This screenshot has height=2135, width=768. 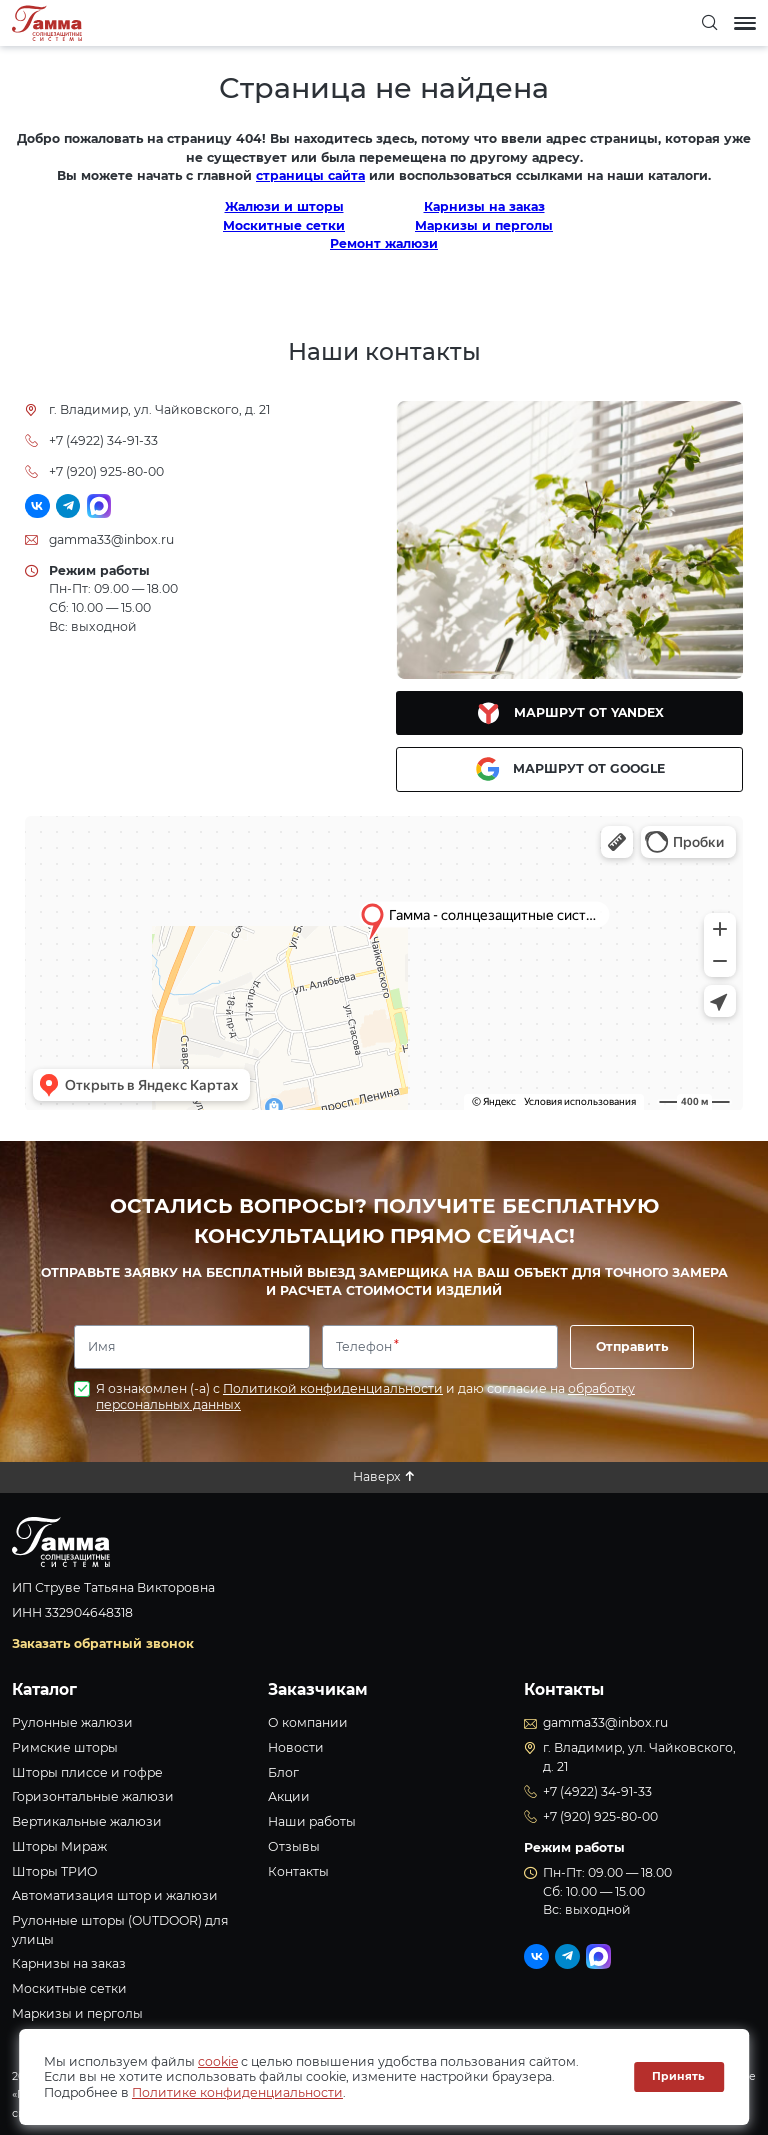 What do you see at coordinates (106, 471) in the screenshot?
I see `+7 (920) 925-80-00` at bounding box center [106, 471].